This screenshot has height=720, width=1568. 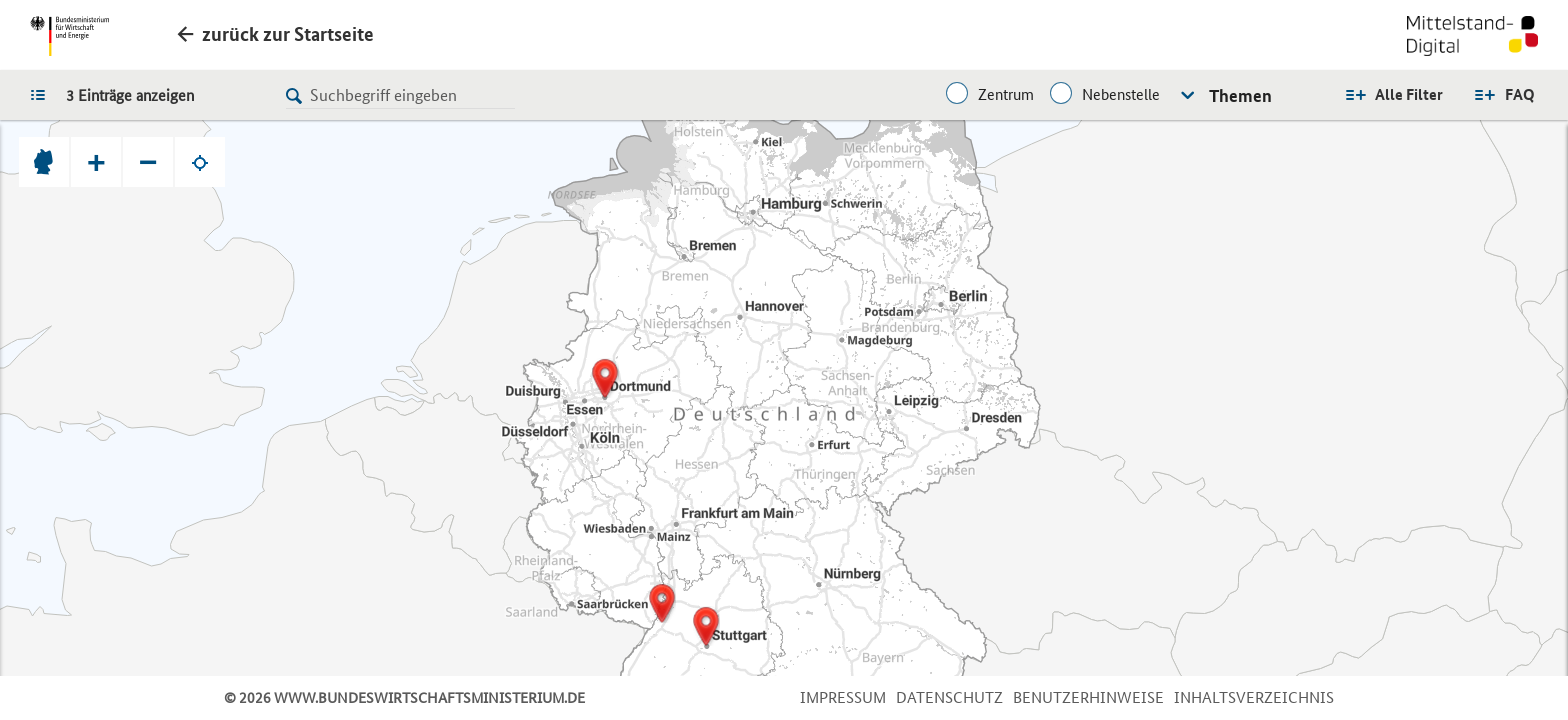 I want to click on Zentrum, so click(x=1006, y=94).